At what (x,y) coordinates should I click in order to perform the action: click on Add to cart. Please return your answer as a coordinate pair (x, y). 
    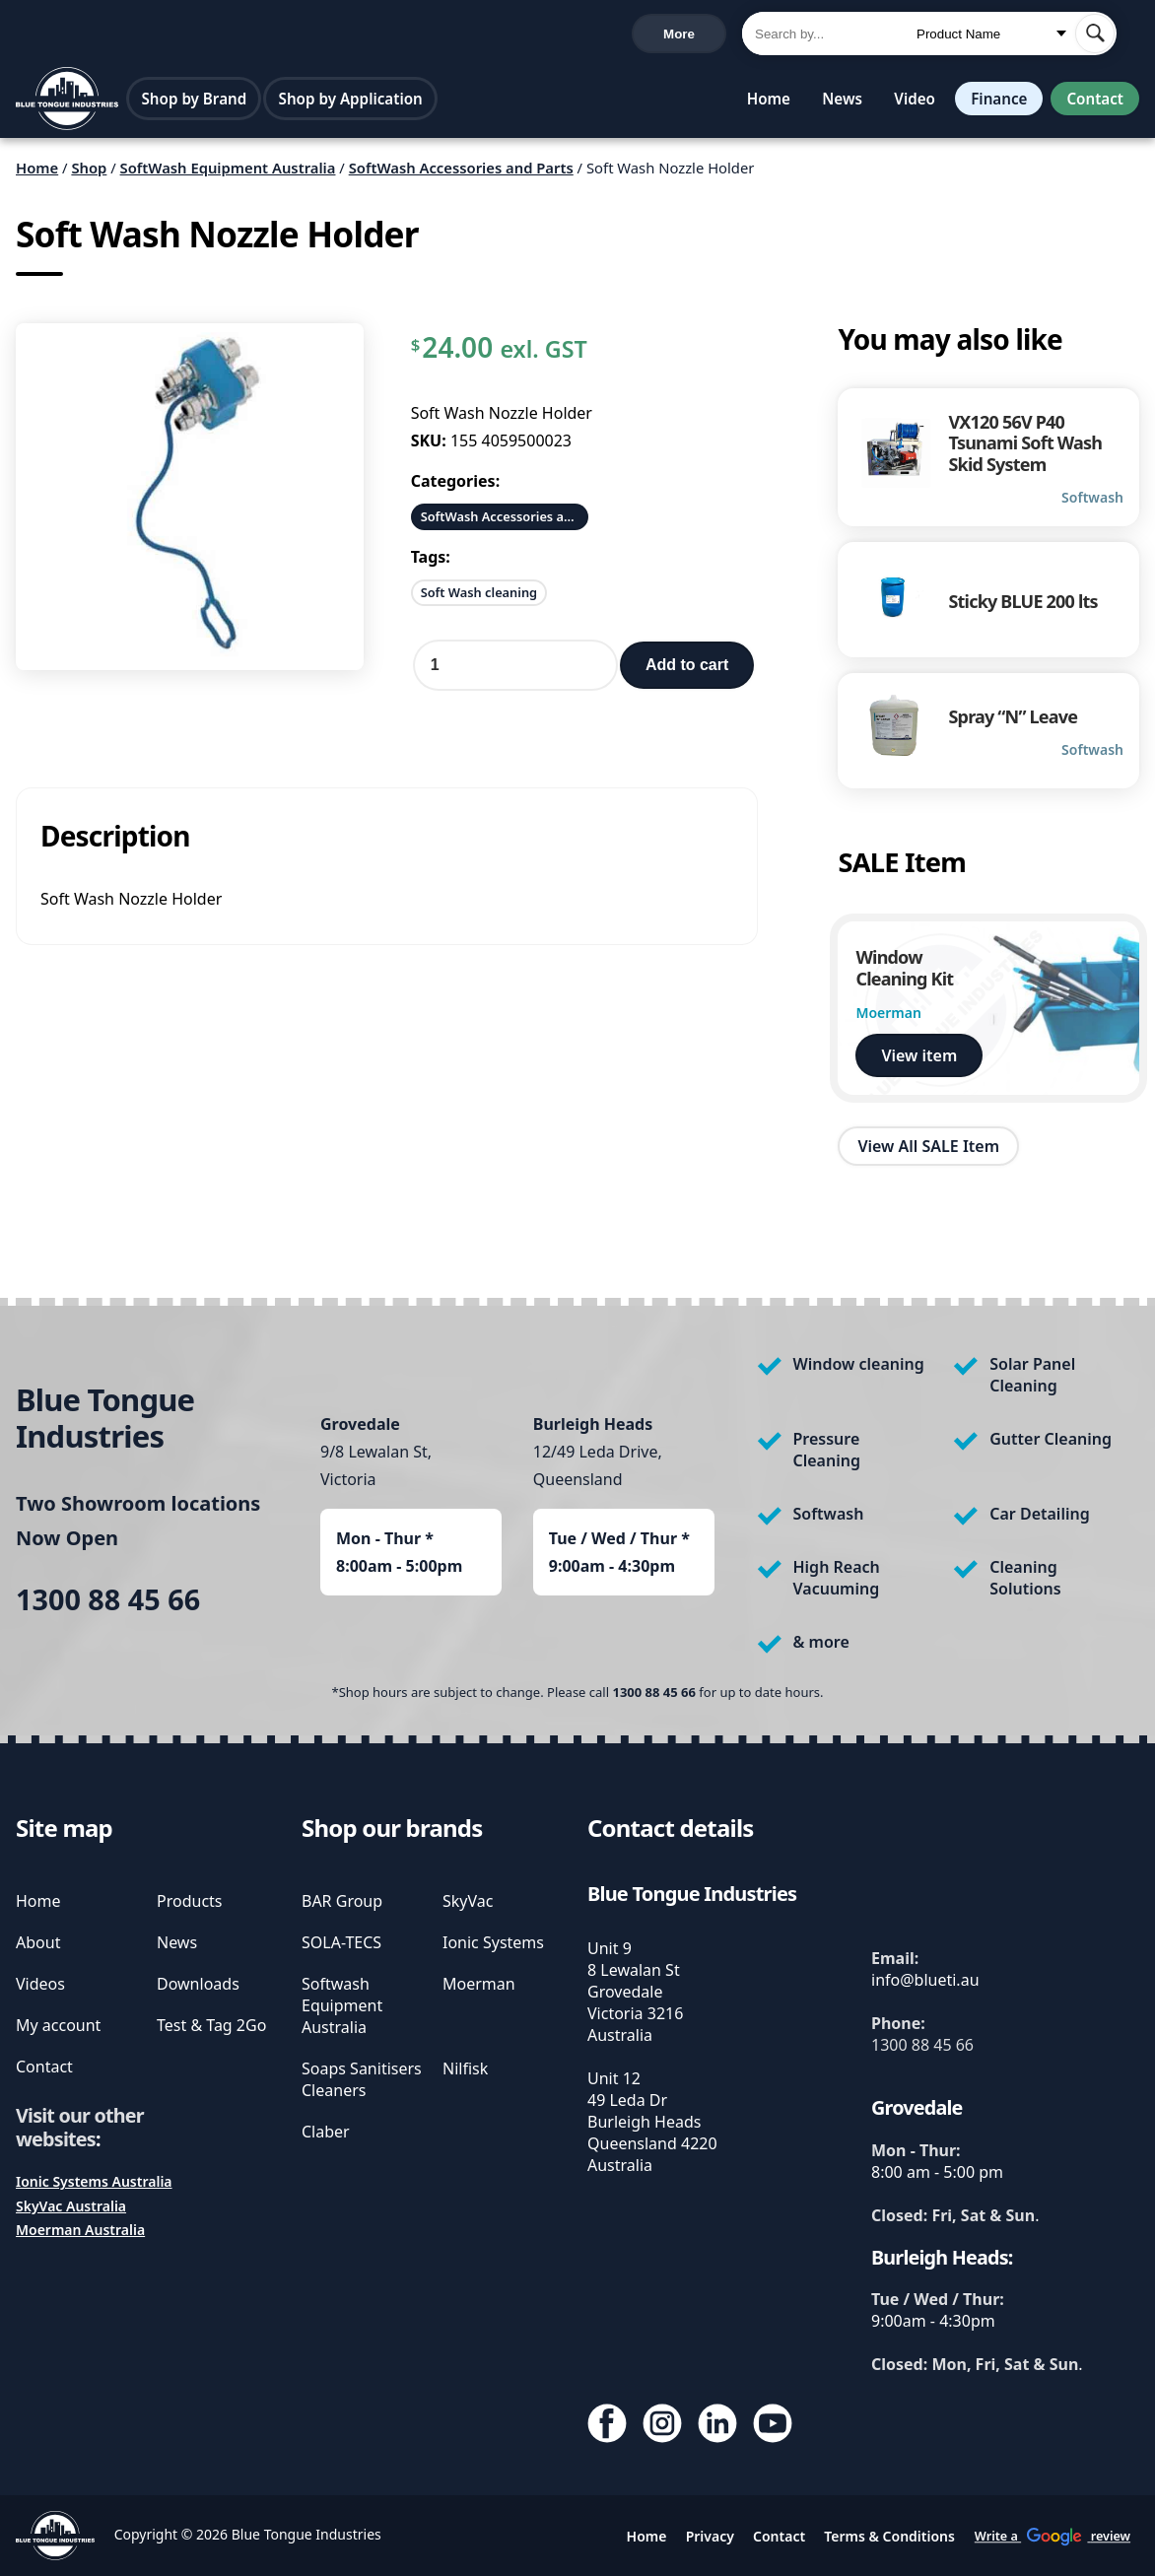
    Looking at the image, I should click on (686, 671).